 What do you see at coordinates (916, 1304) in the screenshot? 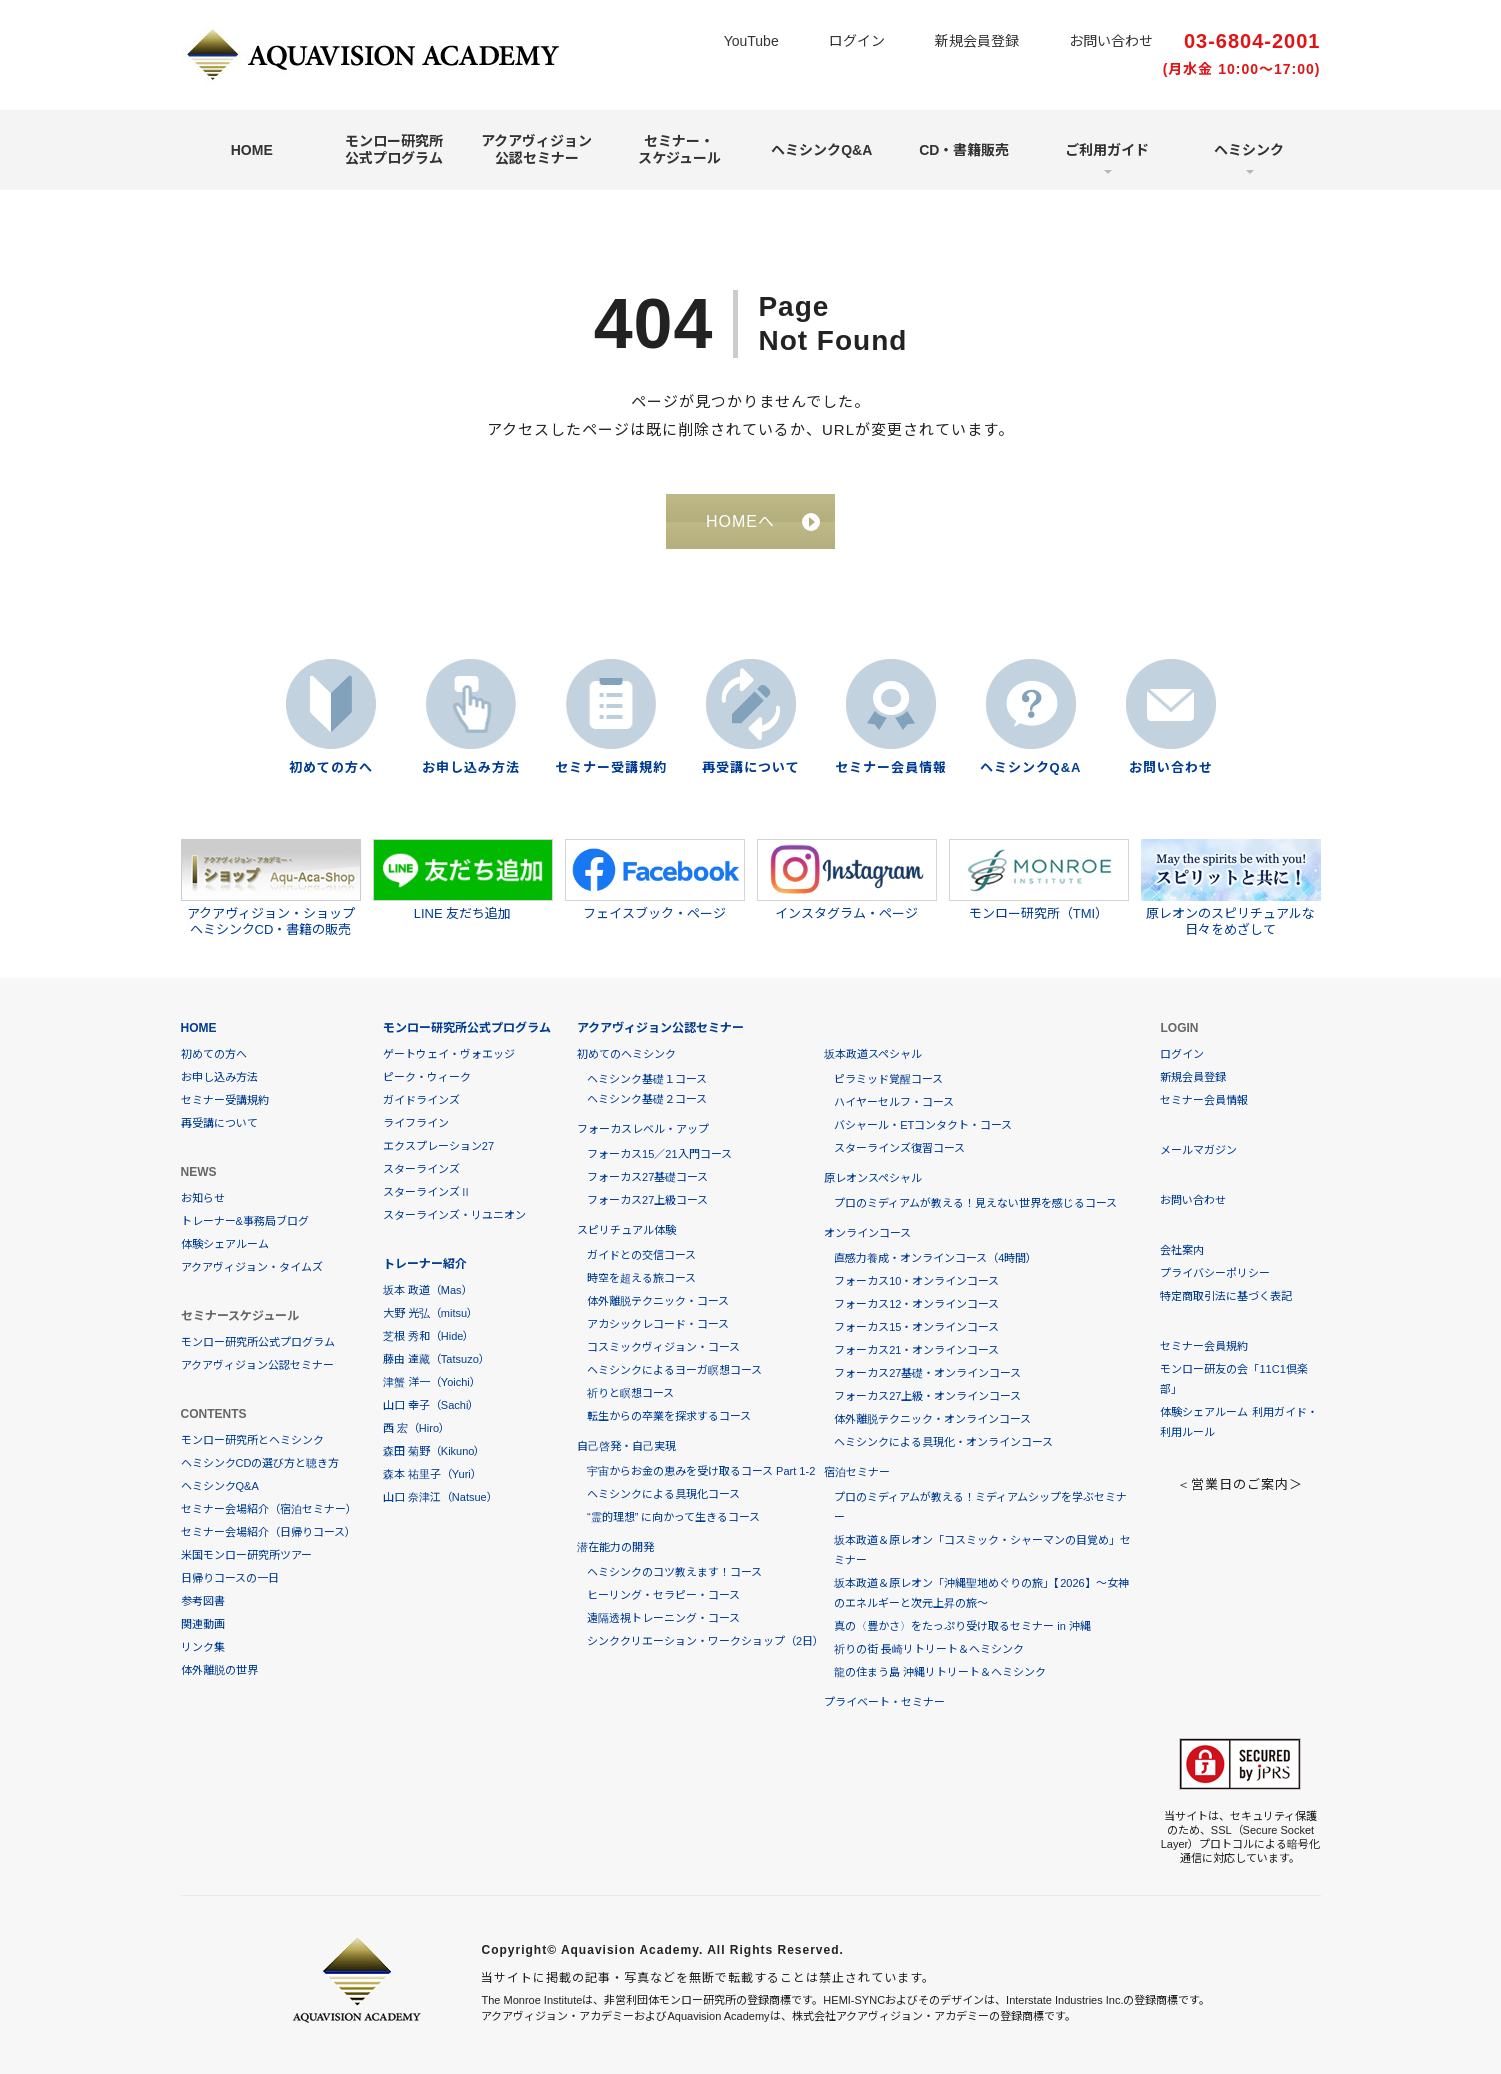
I see `フォーカス12・オンラインコース` at bounding box center [916, 1304].